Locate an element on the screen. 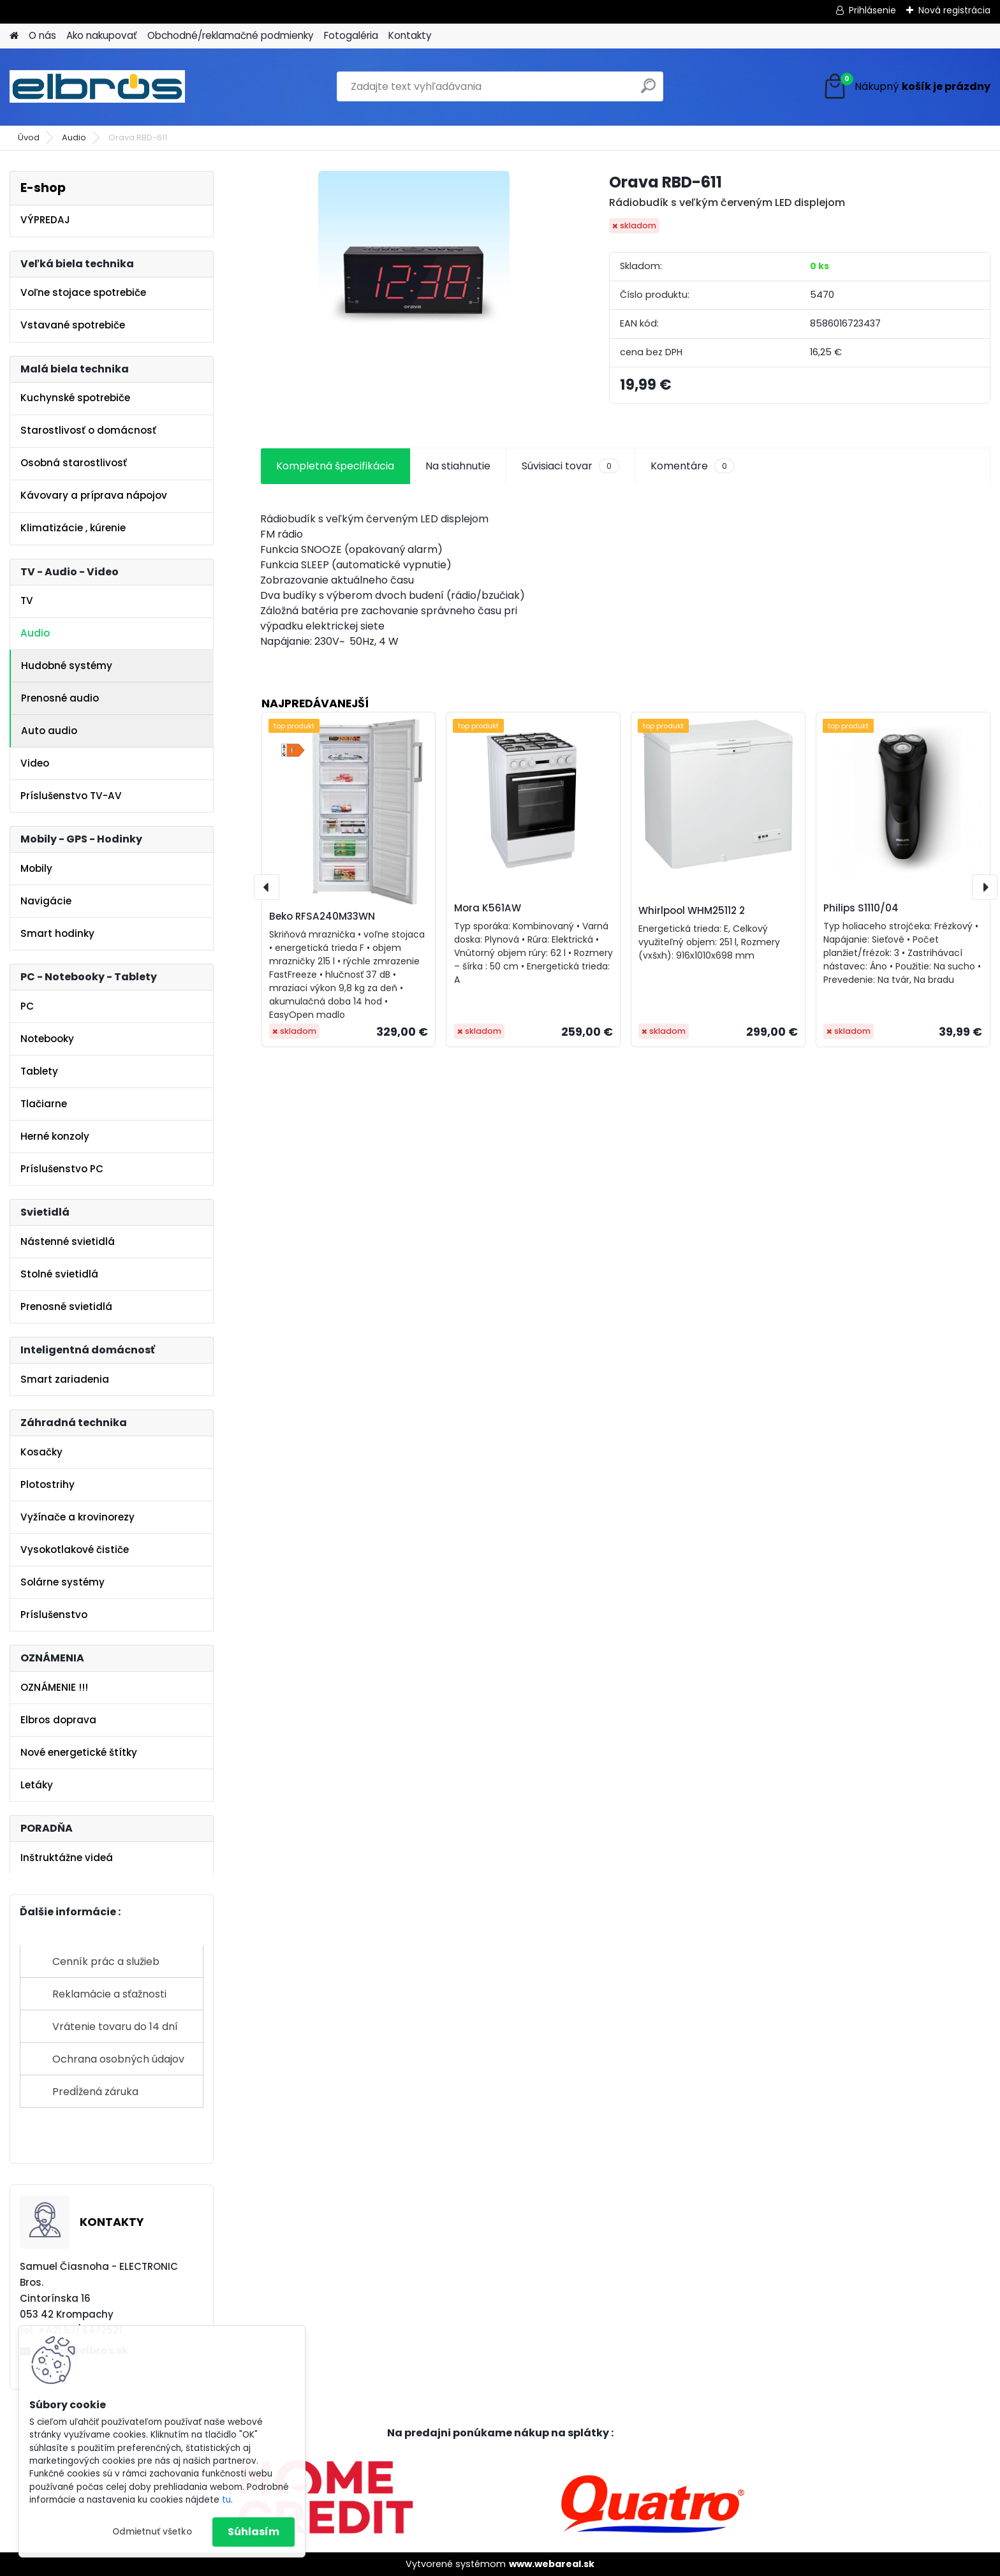 The image size is (1000, 2576). [Homepage] is located at coordinates (14, 36).